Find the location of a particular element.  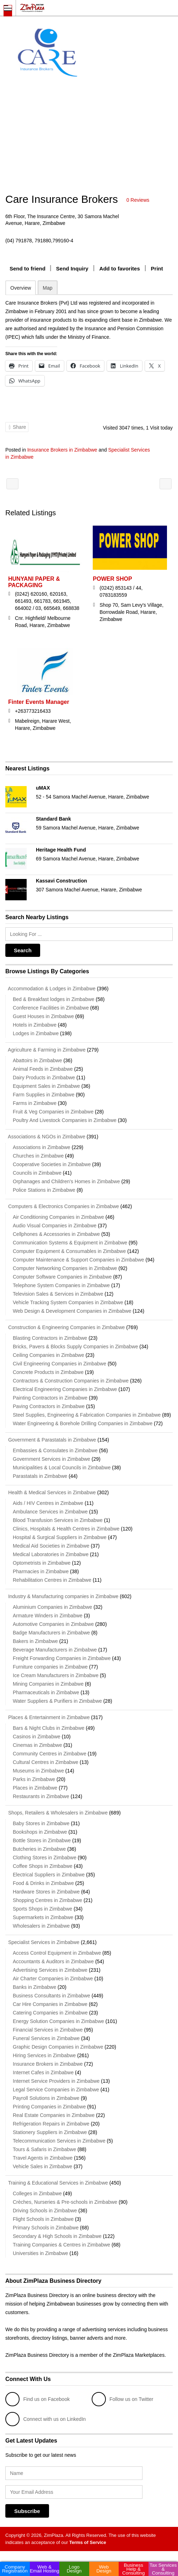

Fruit & Veg Companies in Zimbabwe is located at coordinates (53, 1112).